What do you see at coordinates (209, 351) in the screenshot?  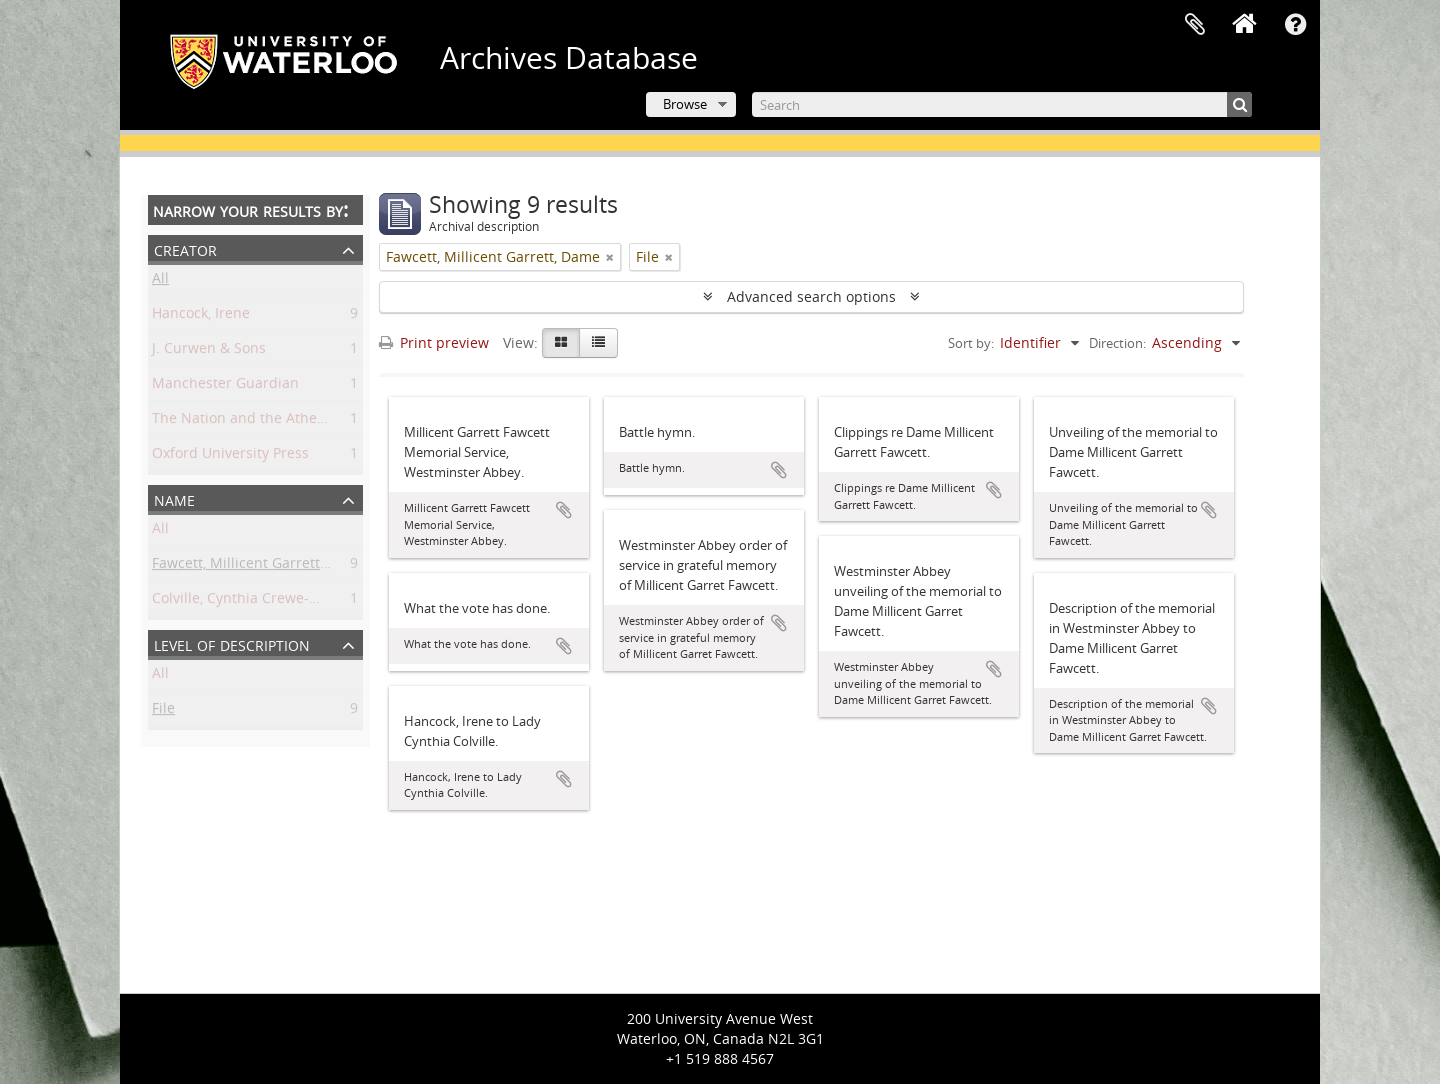 I see `J. Curwen & Sons` at bounding box center [209, 351].